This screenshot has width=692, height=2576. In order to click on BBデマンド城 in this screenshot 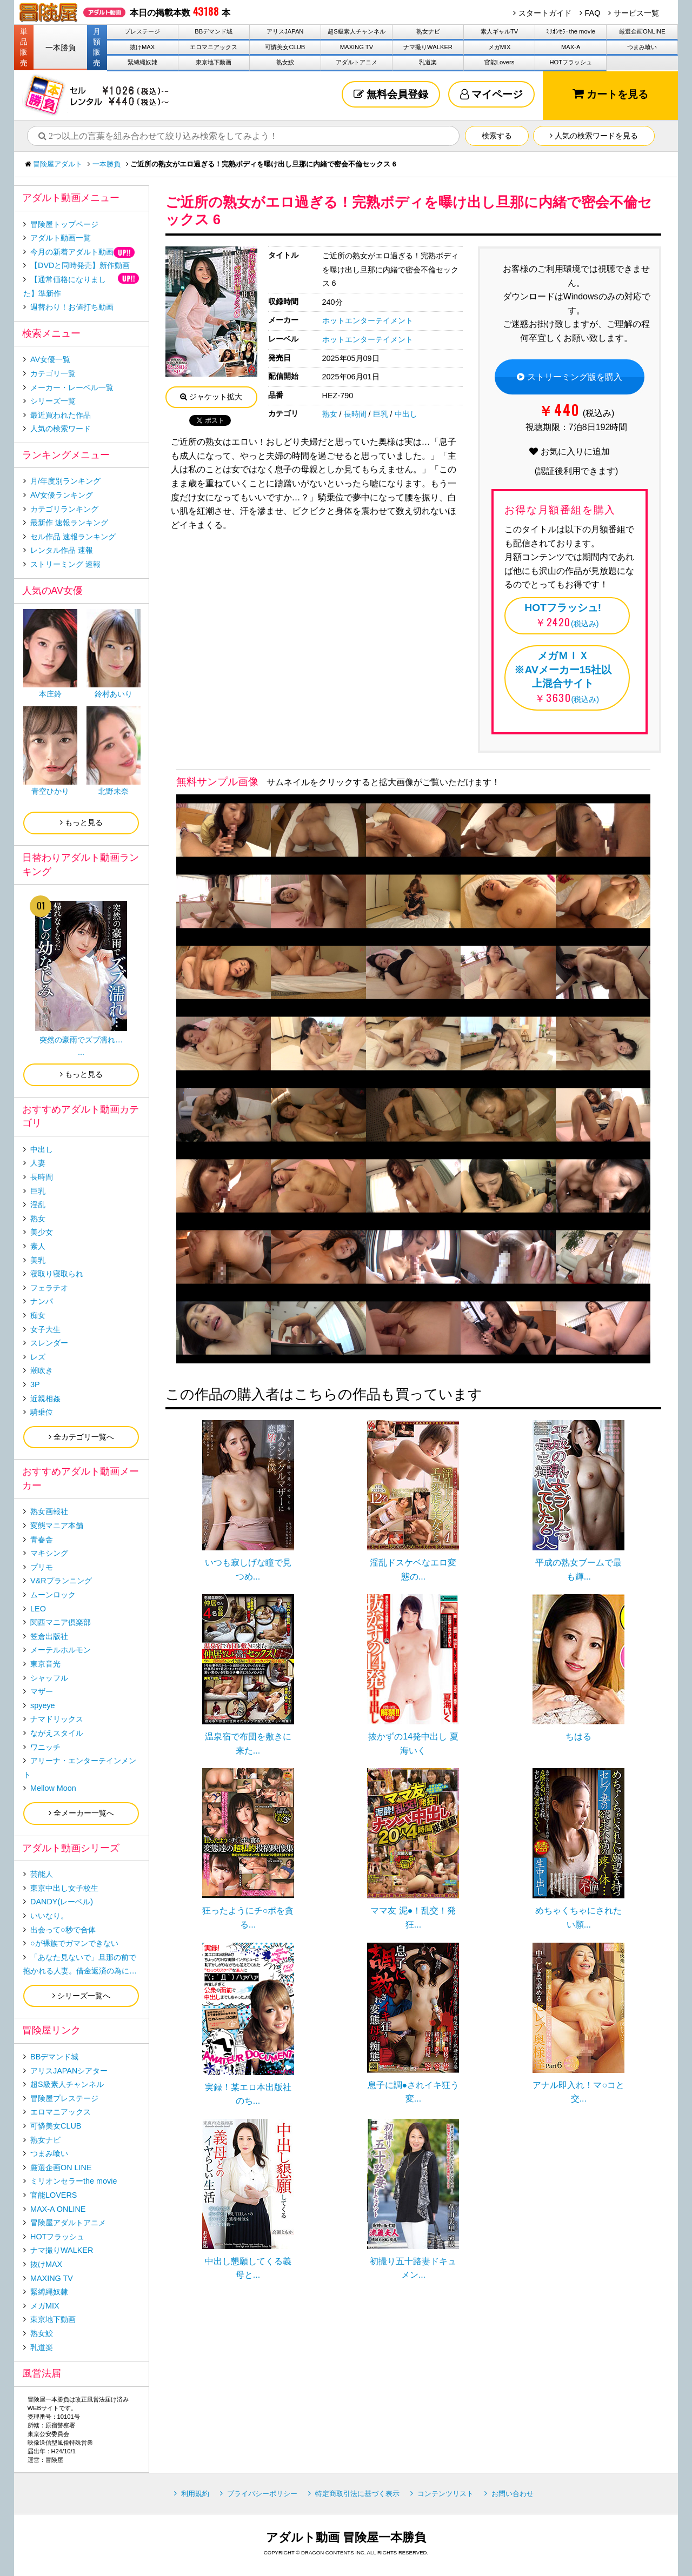, I will do `click(213, 31)`.